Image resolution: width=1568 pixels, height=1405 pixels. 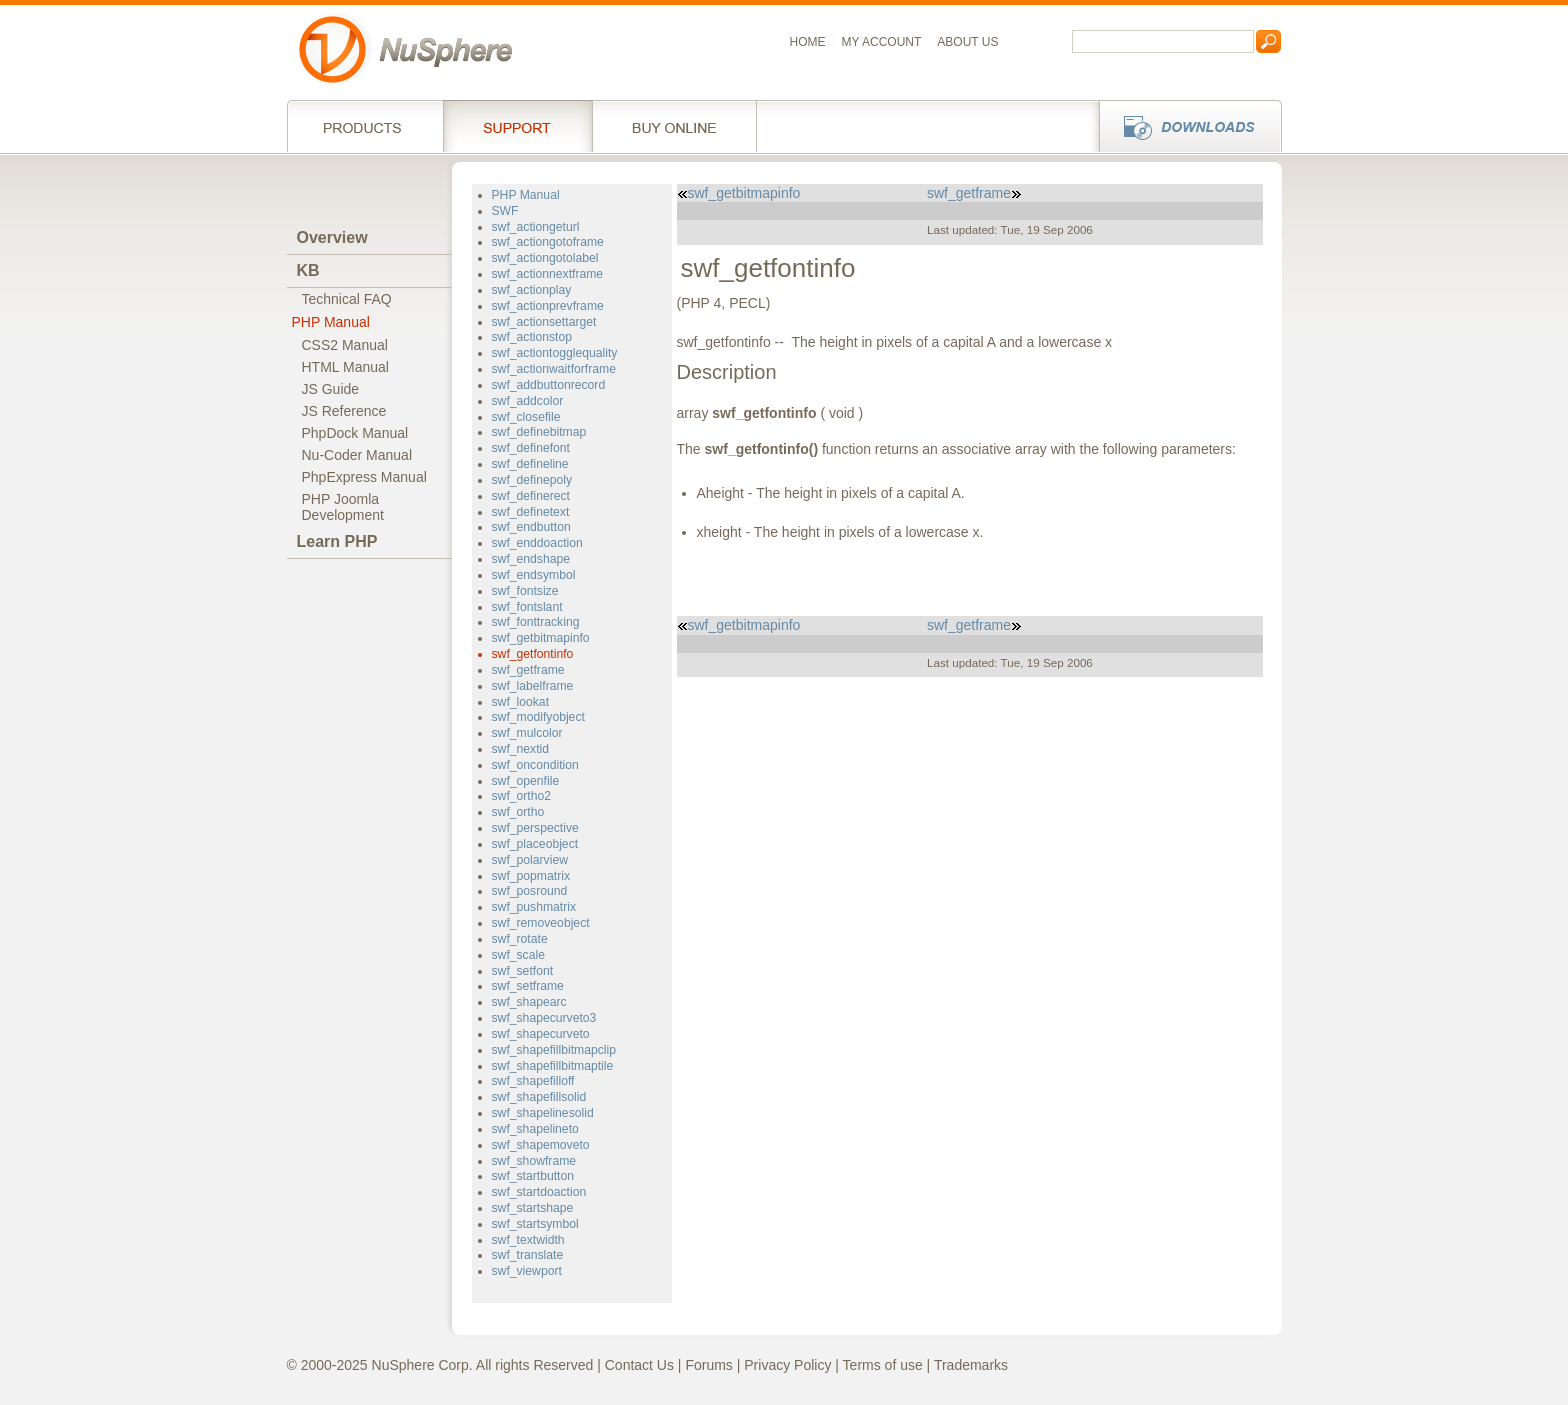 I want to click on swf_startshape, so click(x=533, y=1208).